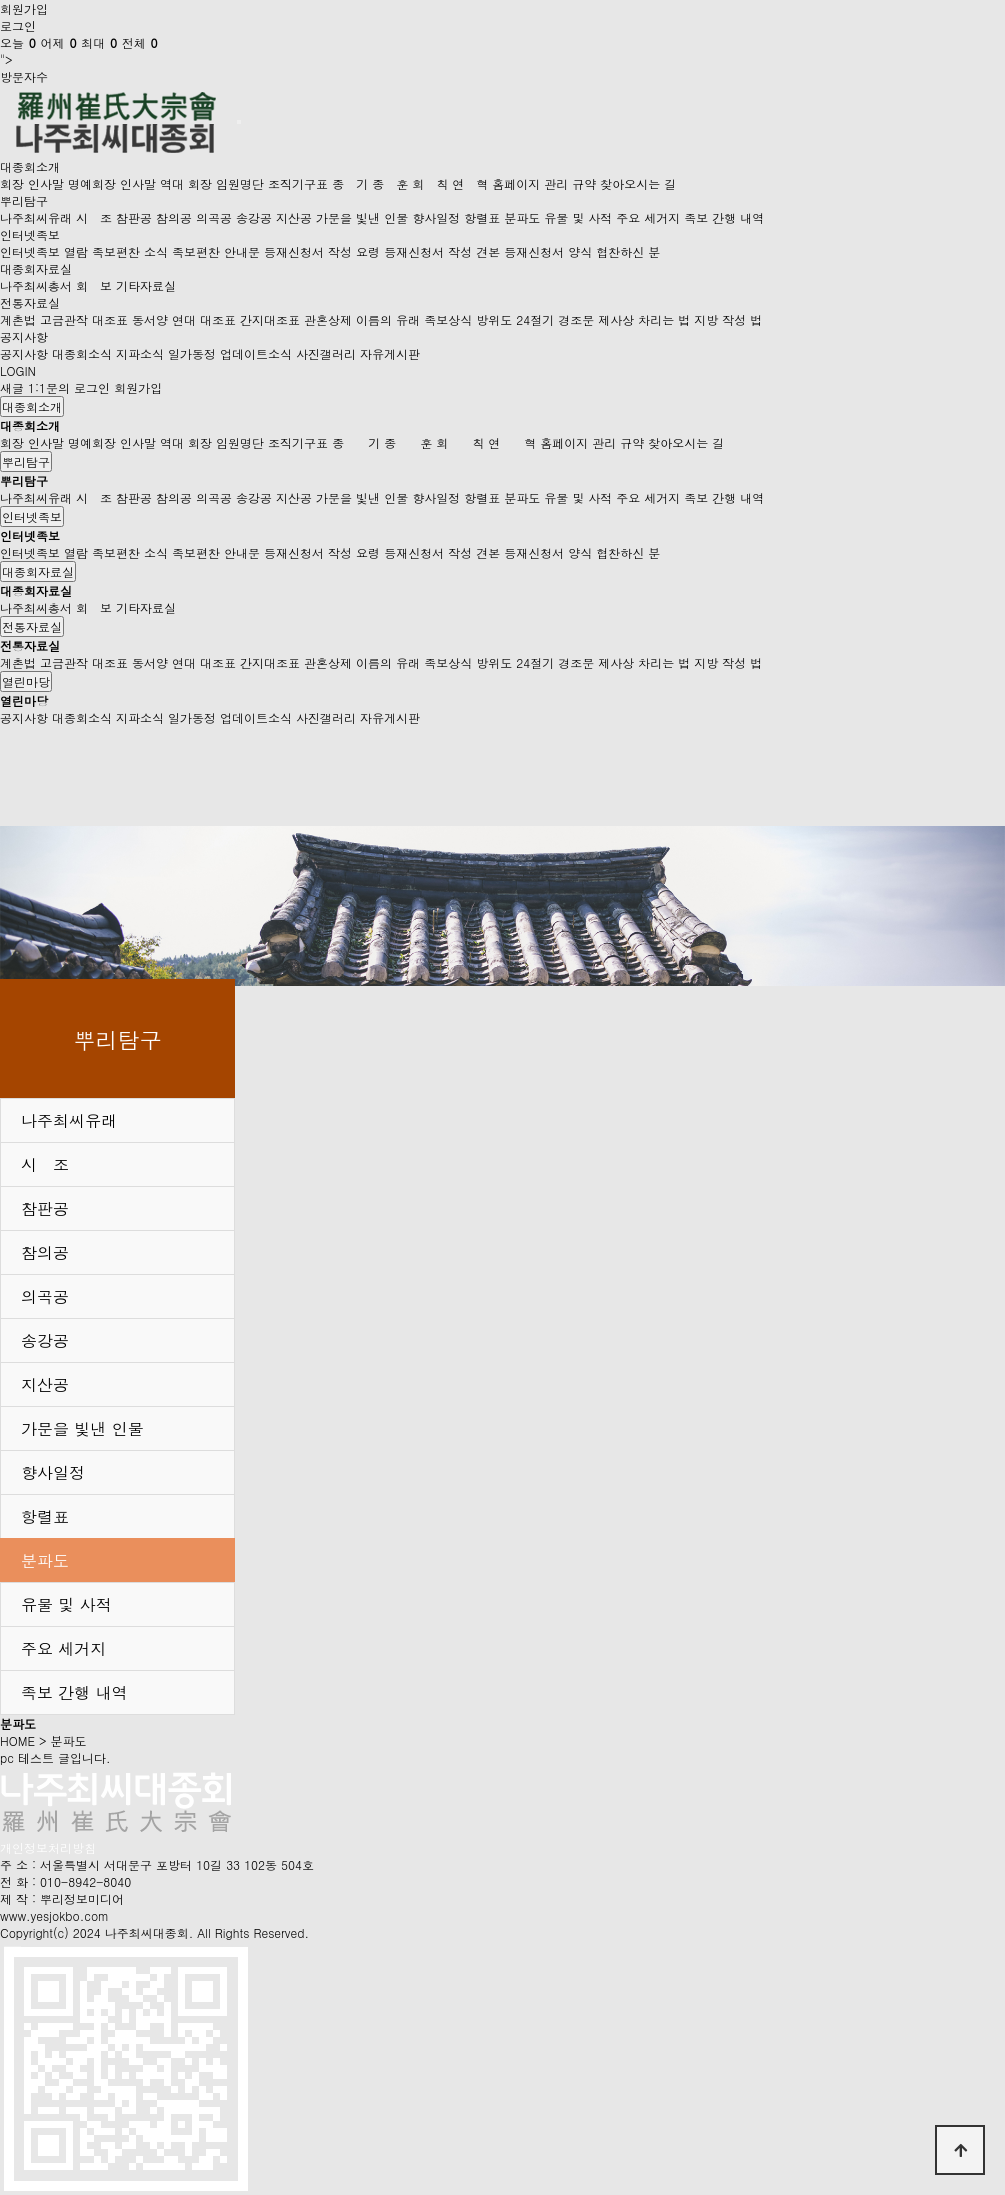 The width and height of the screenshot is (1005, 2195). Describe the element at coordinates (186, 183) in the screenshot. I see `역대 회장` at that location.